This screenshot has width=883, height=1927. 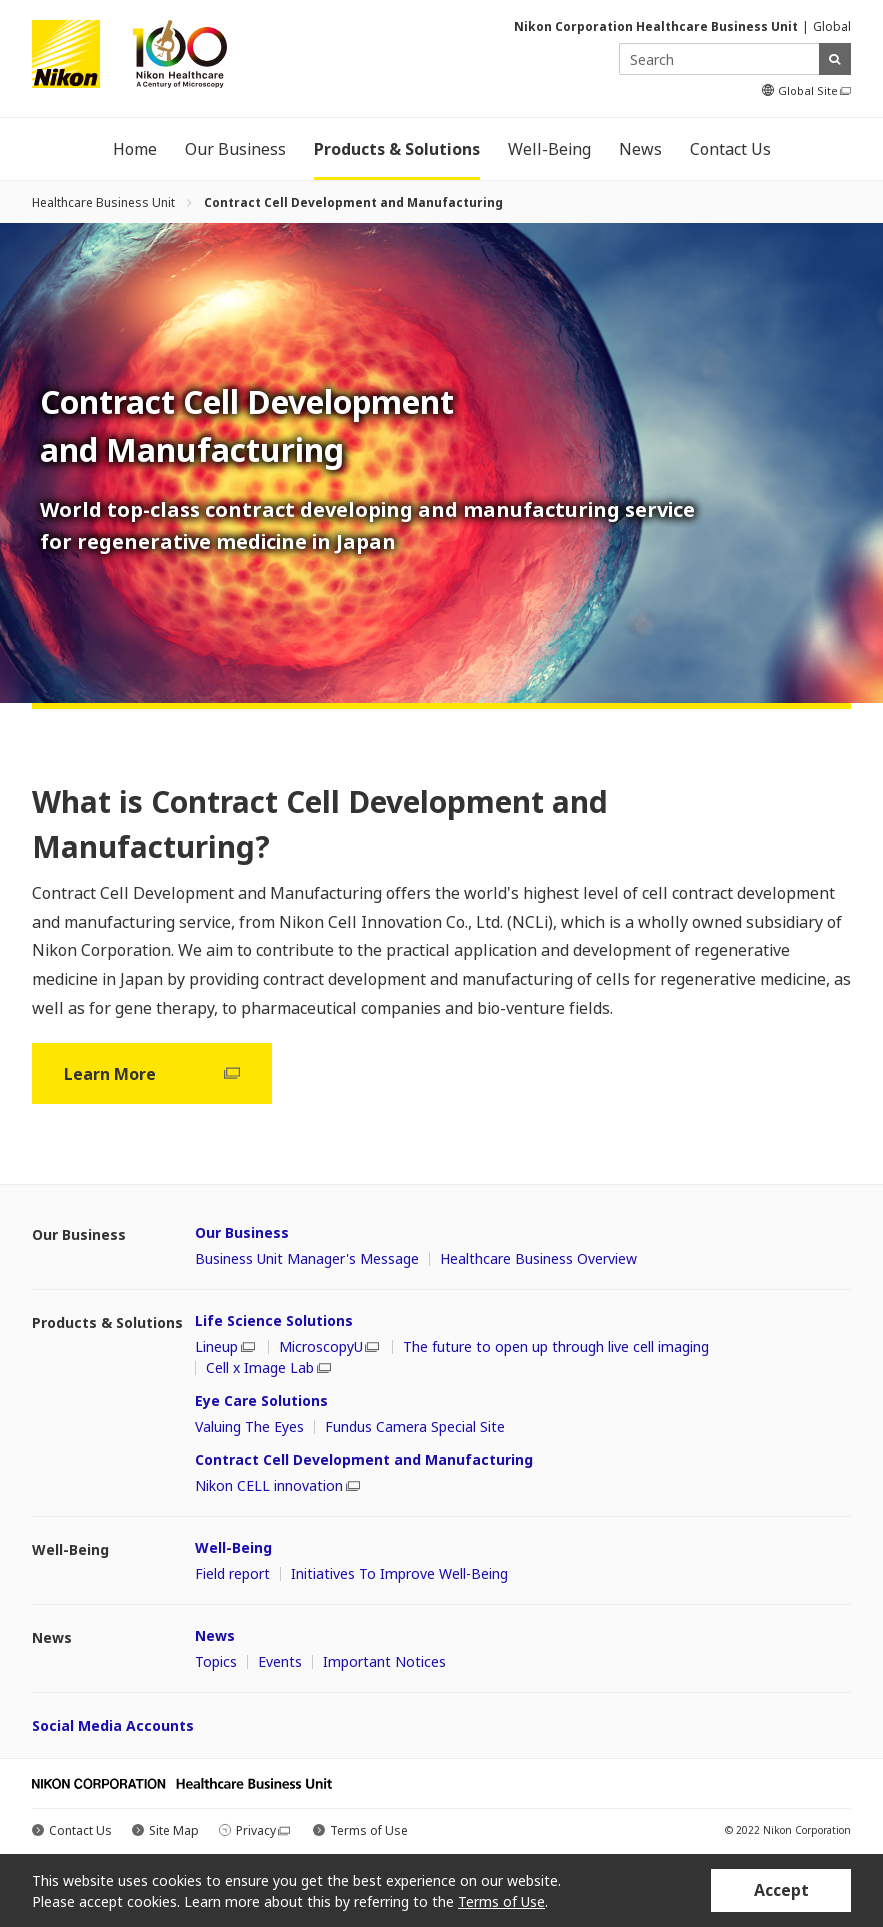 I want to click on Valuing The Eyes, so click(x=249, y=1427).